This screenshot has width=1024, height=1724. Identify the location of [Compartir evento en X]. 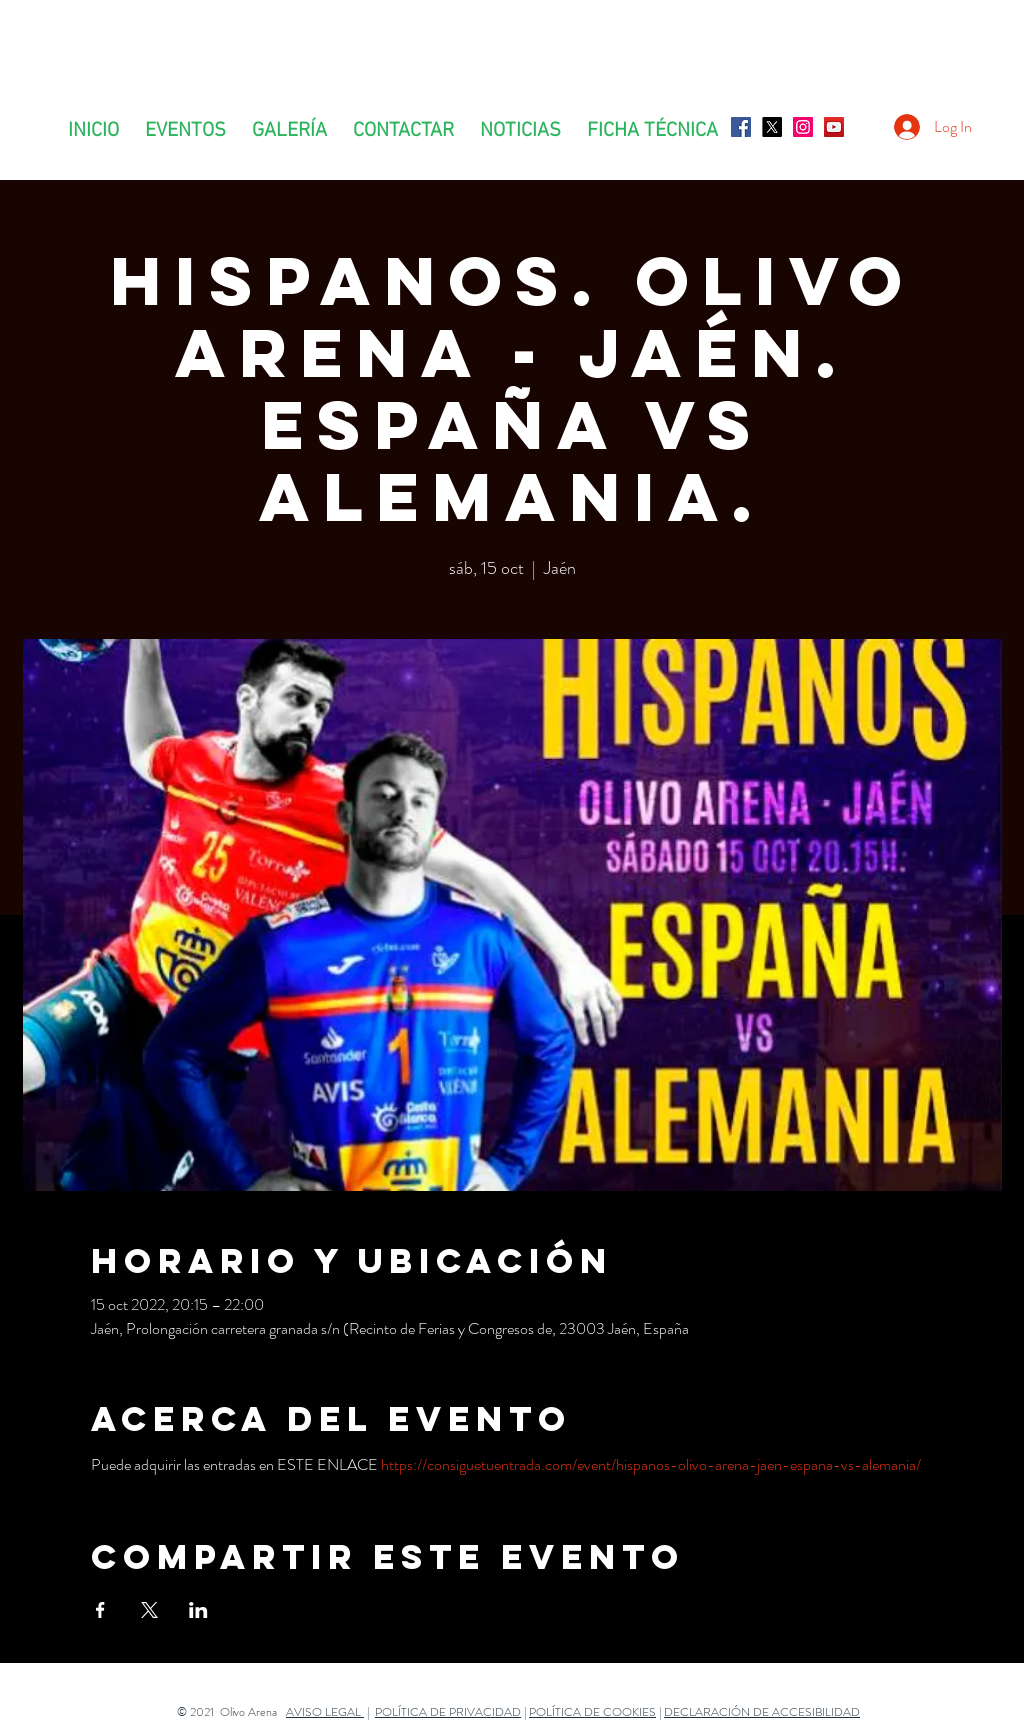
(149, 1610).